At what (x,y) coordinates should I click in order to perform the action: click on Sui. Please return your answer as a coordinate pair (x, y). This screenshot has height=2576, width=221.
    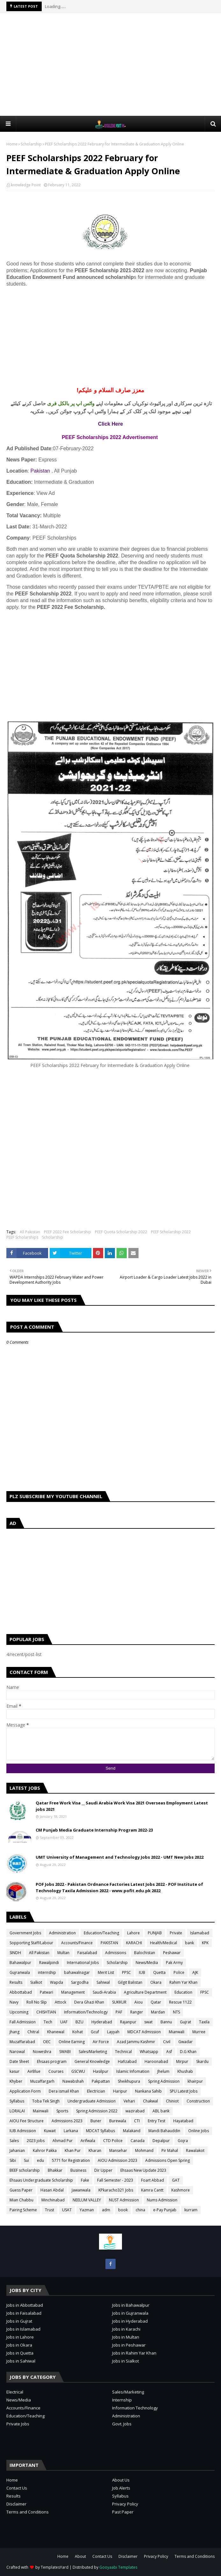
    Looking at the image, I should click on (26, 2160).